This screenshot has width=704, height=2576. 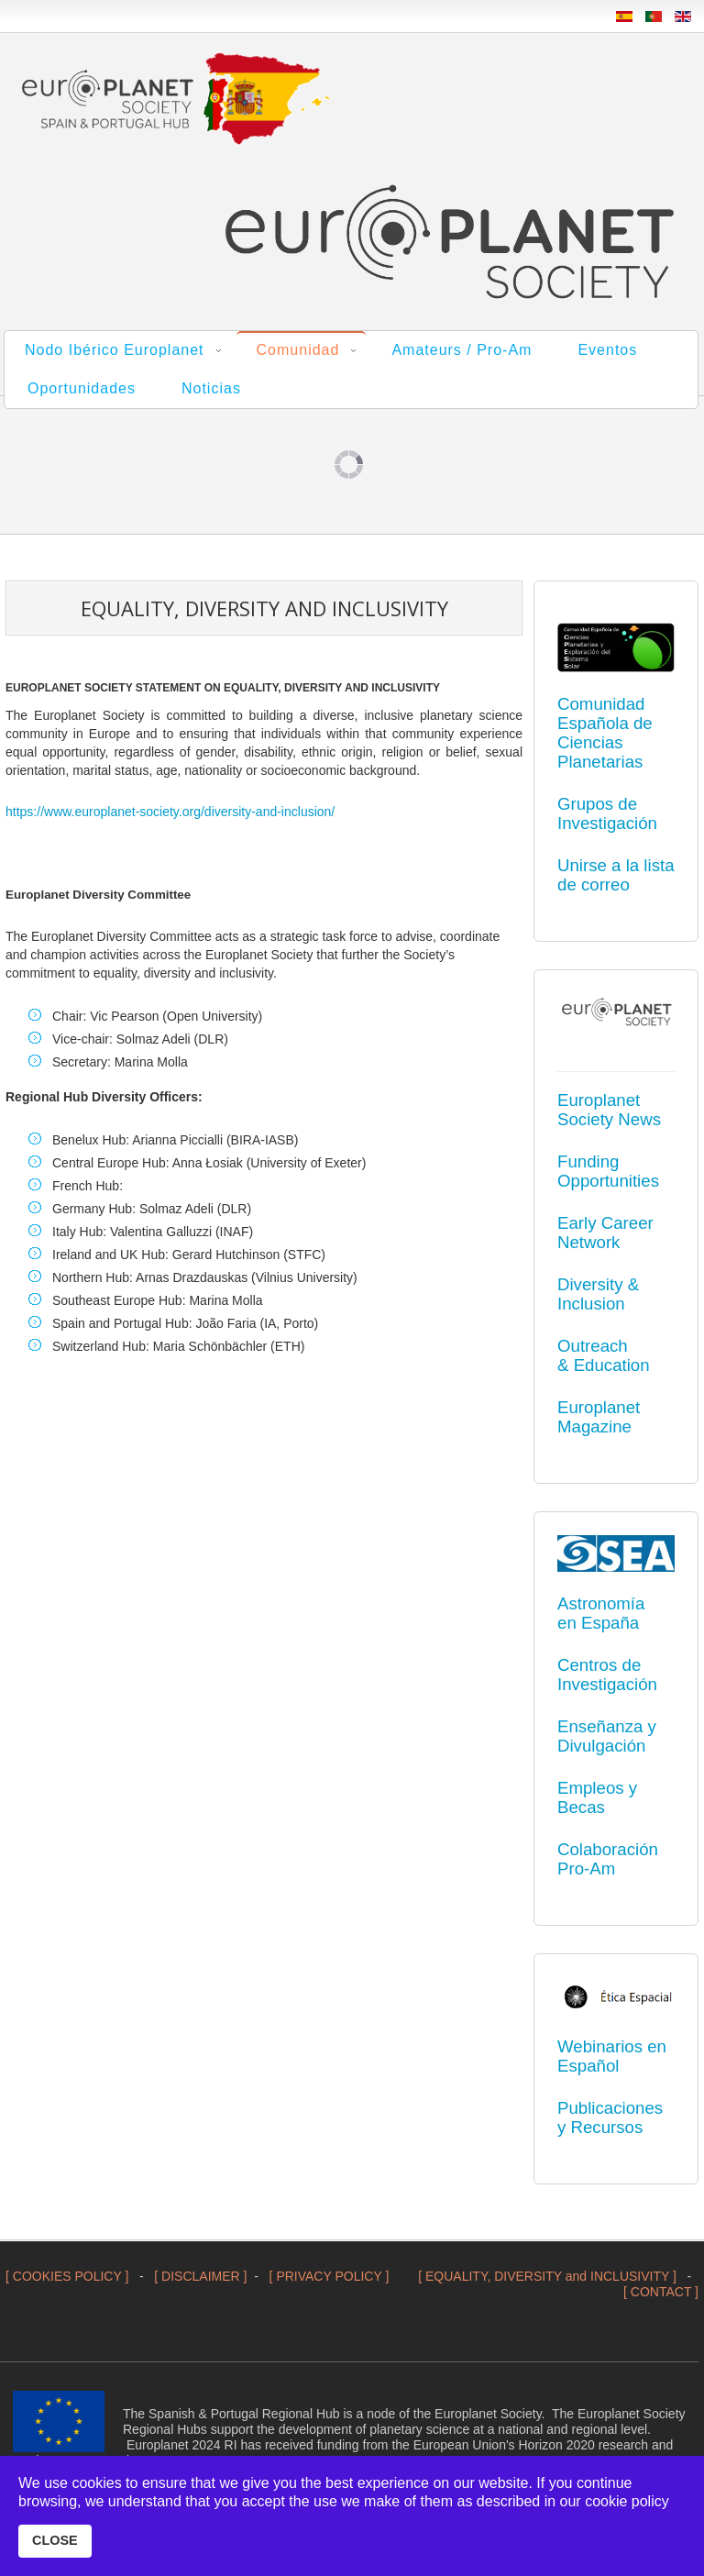 I want to click on Early Career Network, so click(x=605, y=1232).